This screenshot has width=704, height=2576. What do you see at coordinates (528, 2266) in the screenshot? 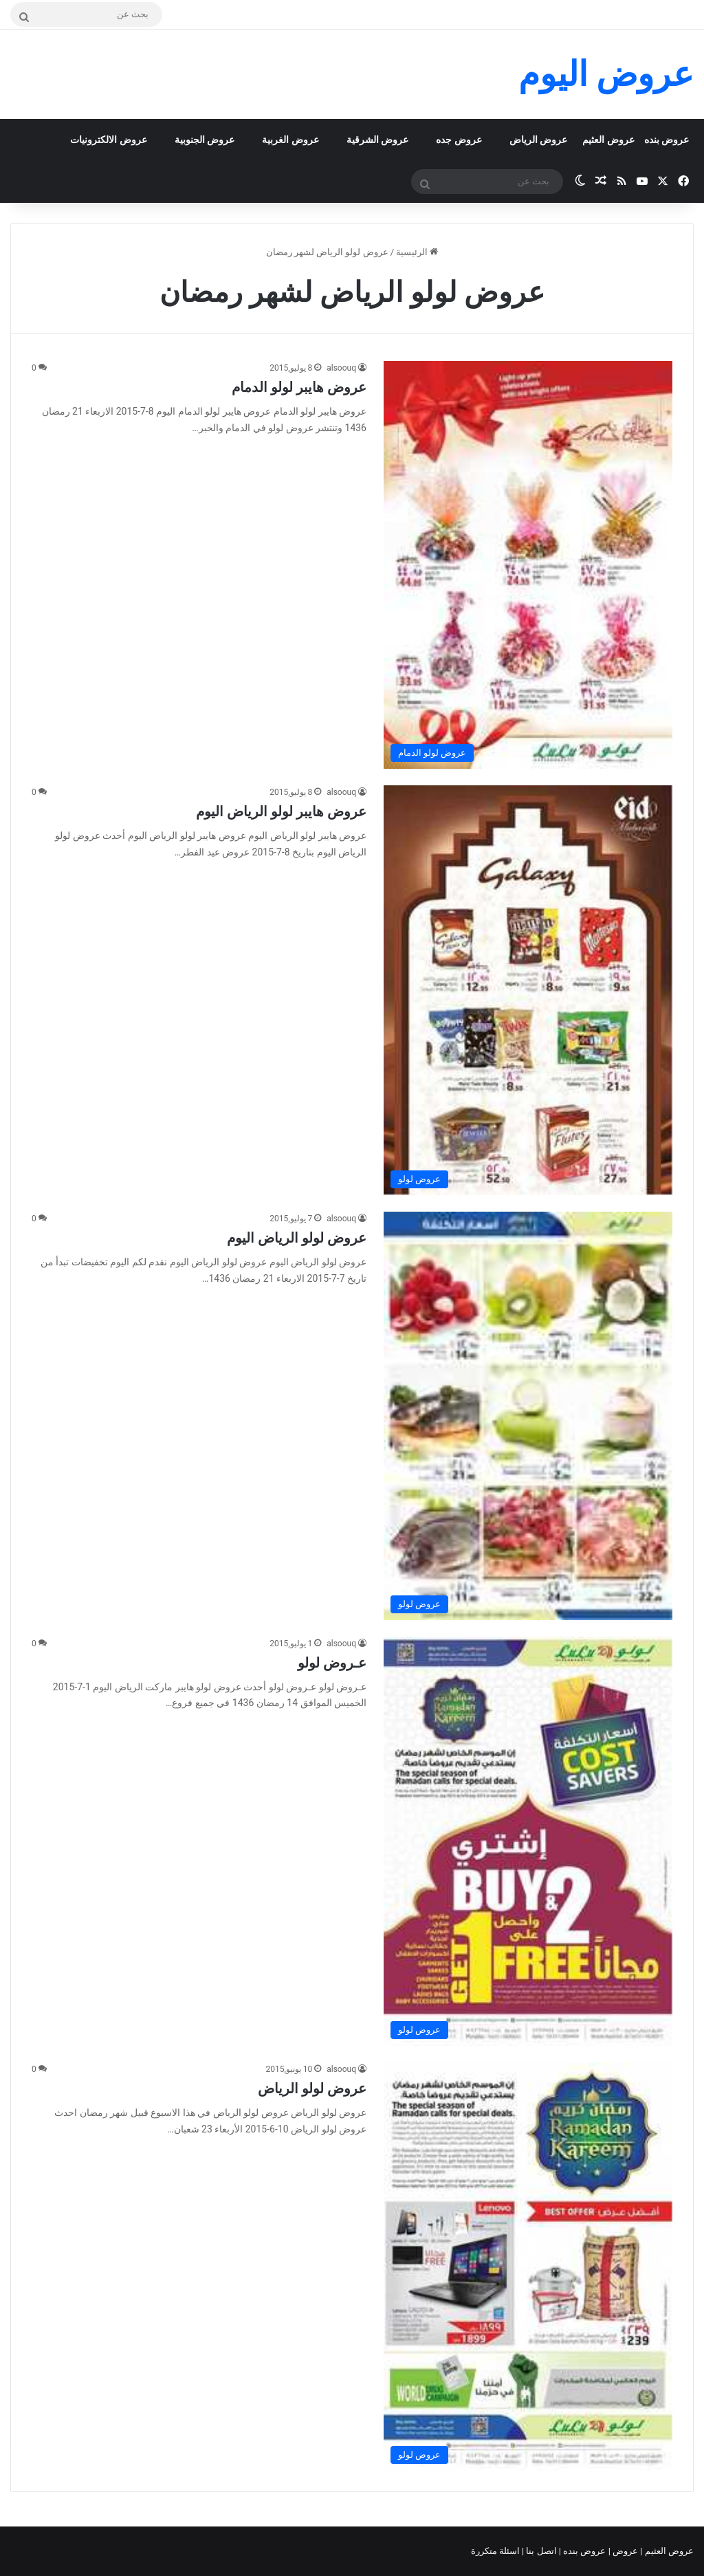
I see `[عروض لولو الرياض]` at bounding box center [528, 2266].